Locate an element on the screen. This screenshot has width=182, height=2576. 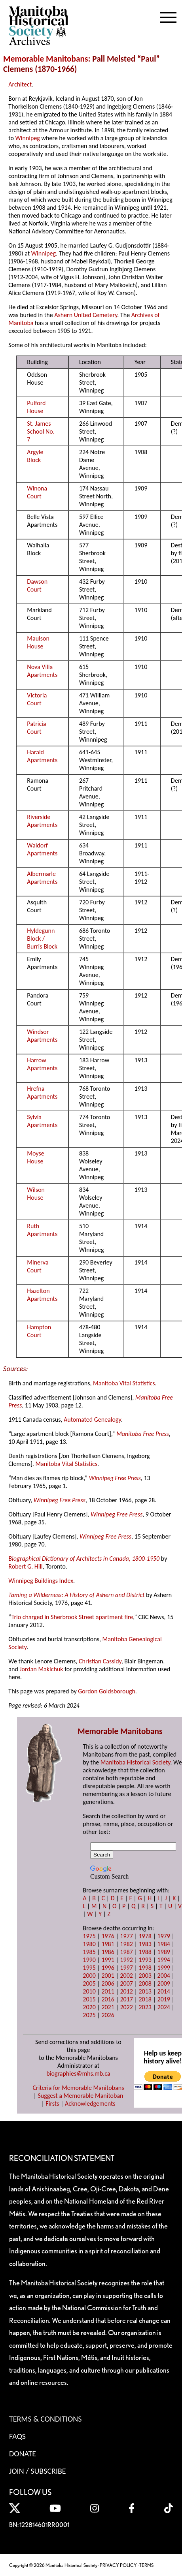
1977 is located at coordinates (126, 1936).